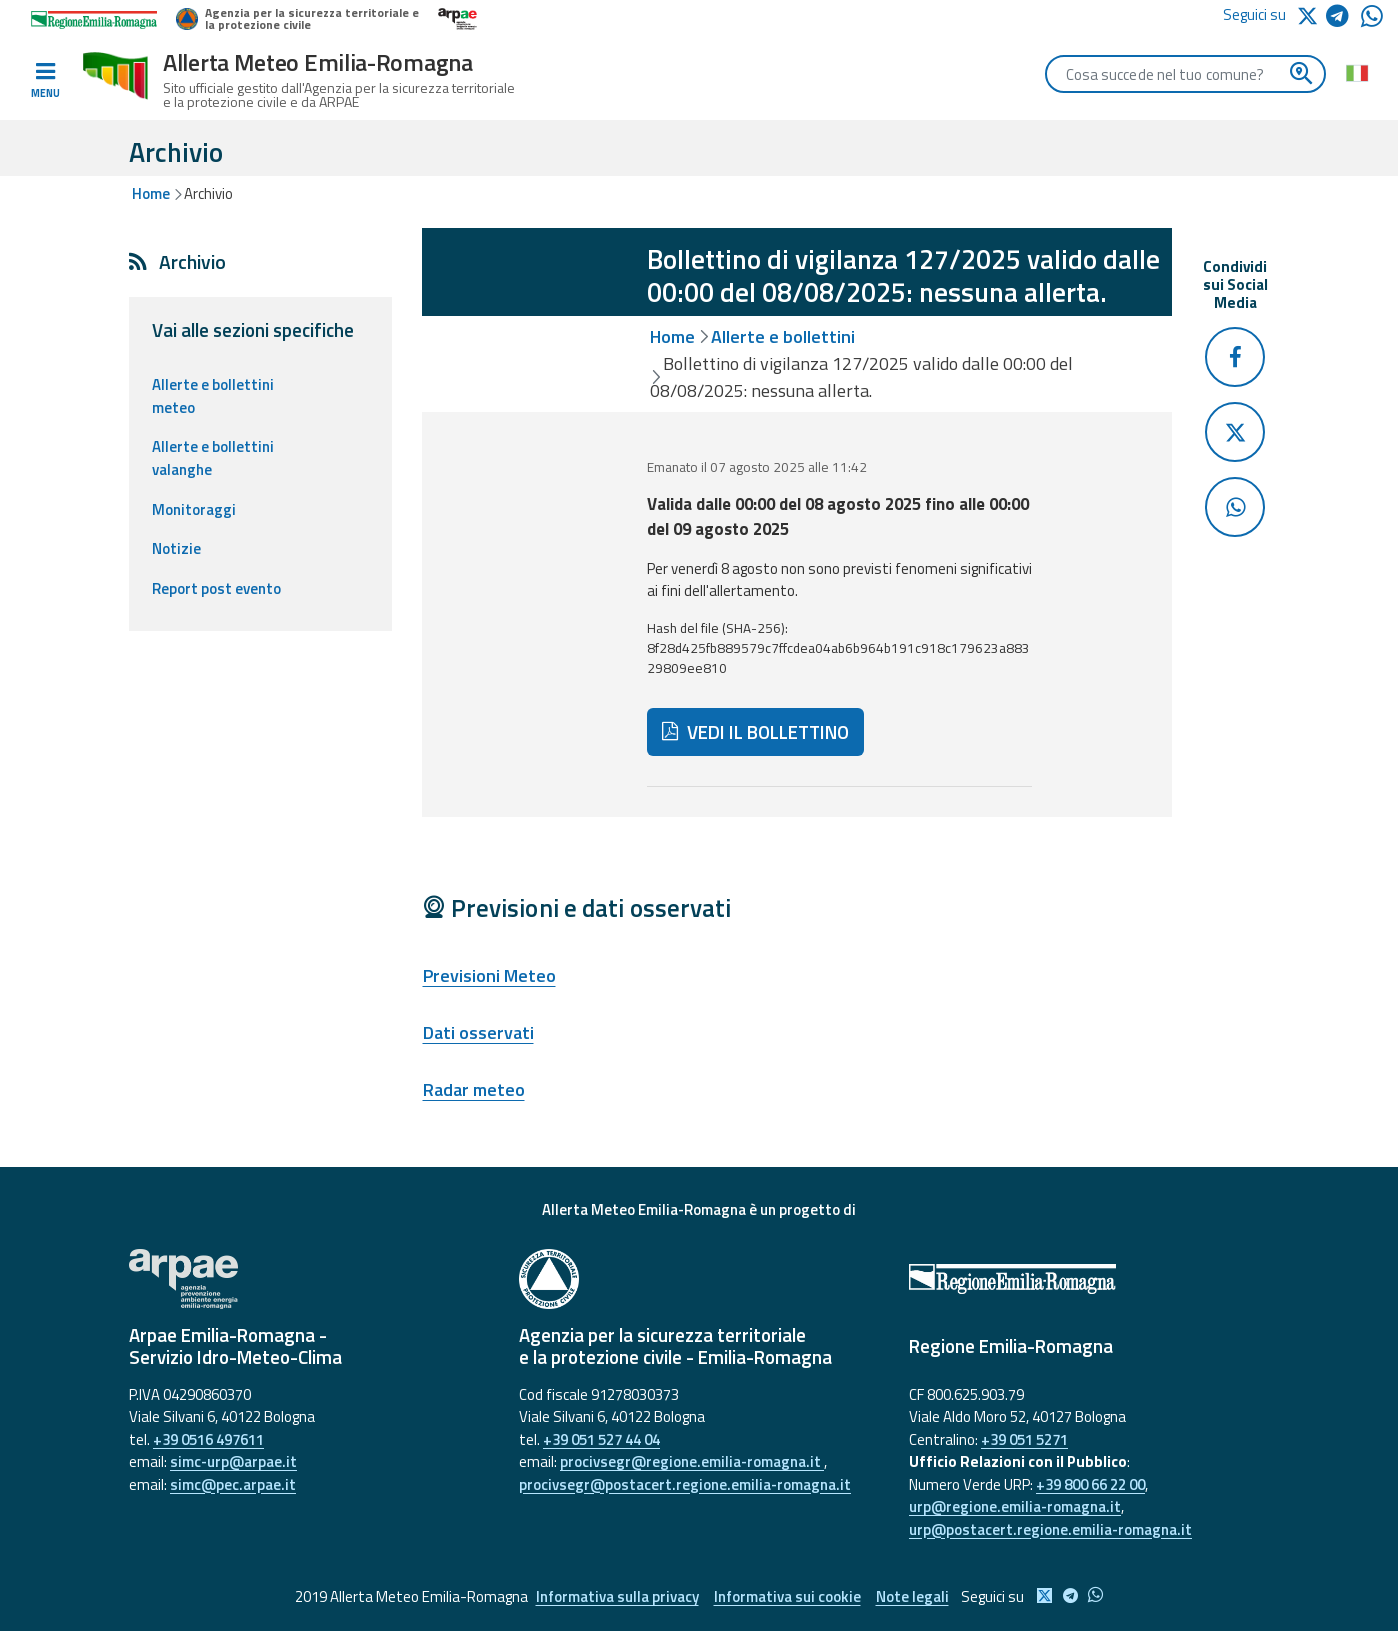 The image size is (1398, 1631). I want to click on +39 0516 497611, so click(208, 1439).